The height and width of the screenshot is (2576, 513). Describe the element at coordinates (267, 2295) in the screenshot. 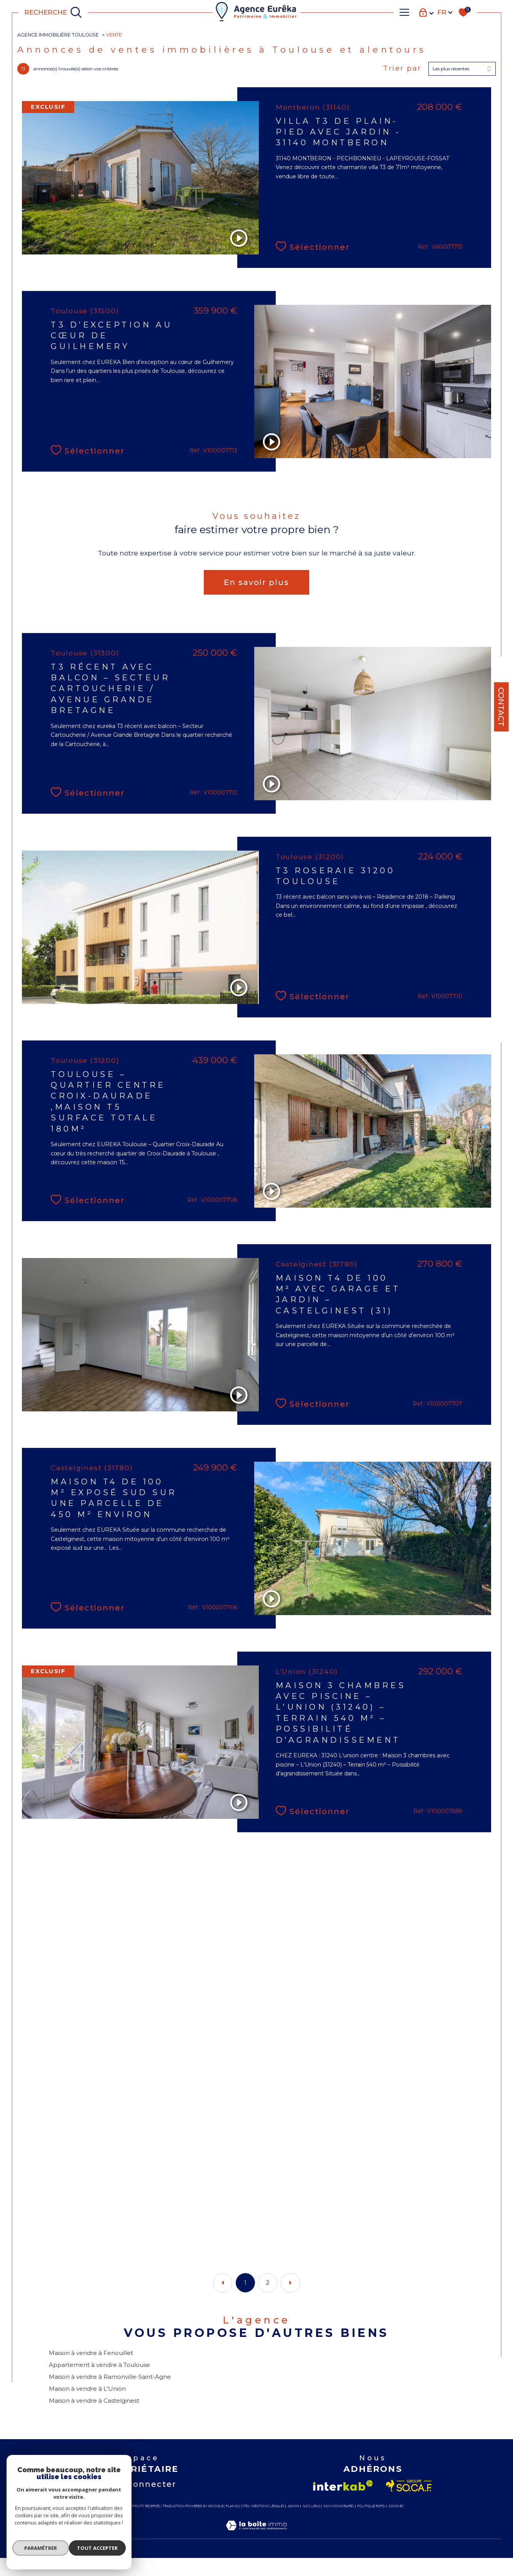

I see `2 [Aller à la page 2]` at that location.